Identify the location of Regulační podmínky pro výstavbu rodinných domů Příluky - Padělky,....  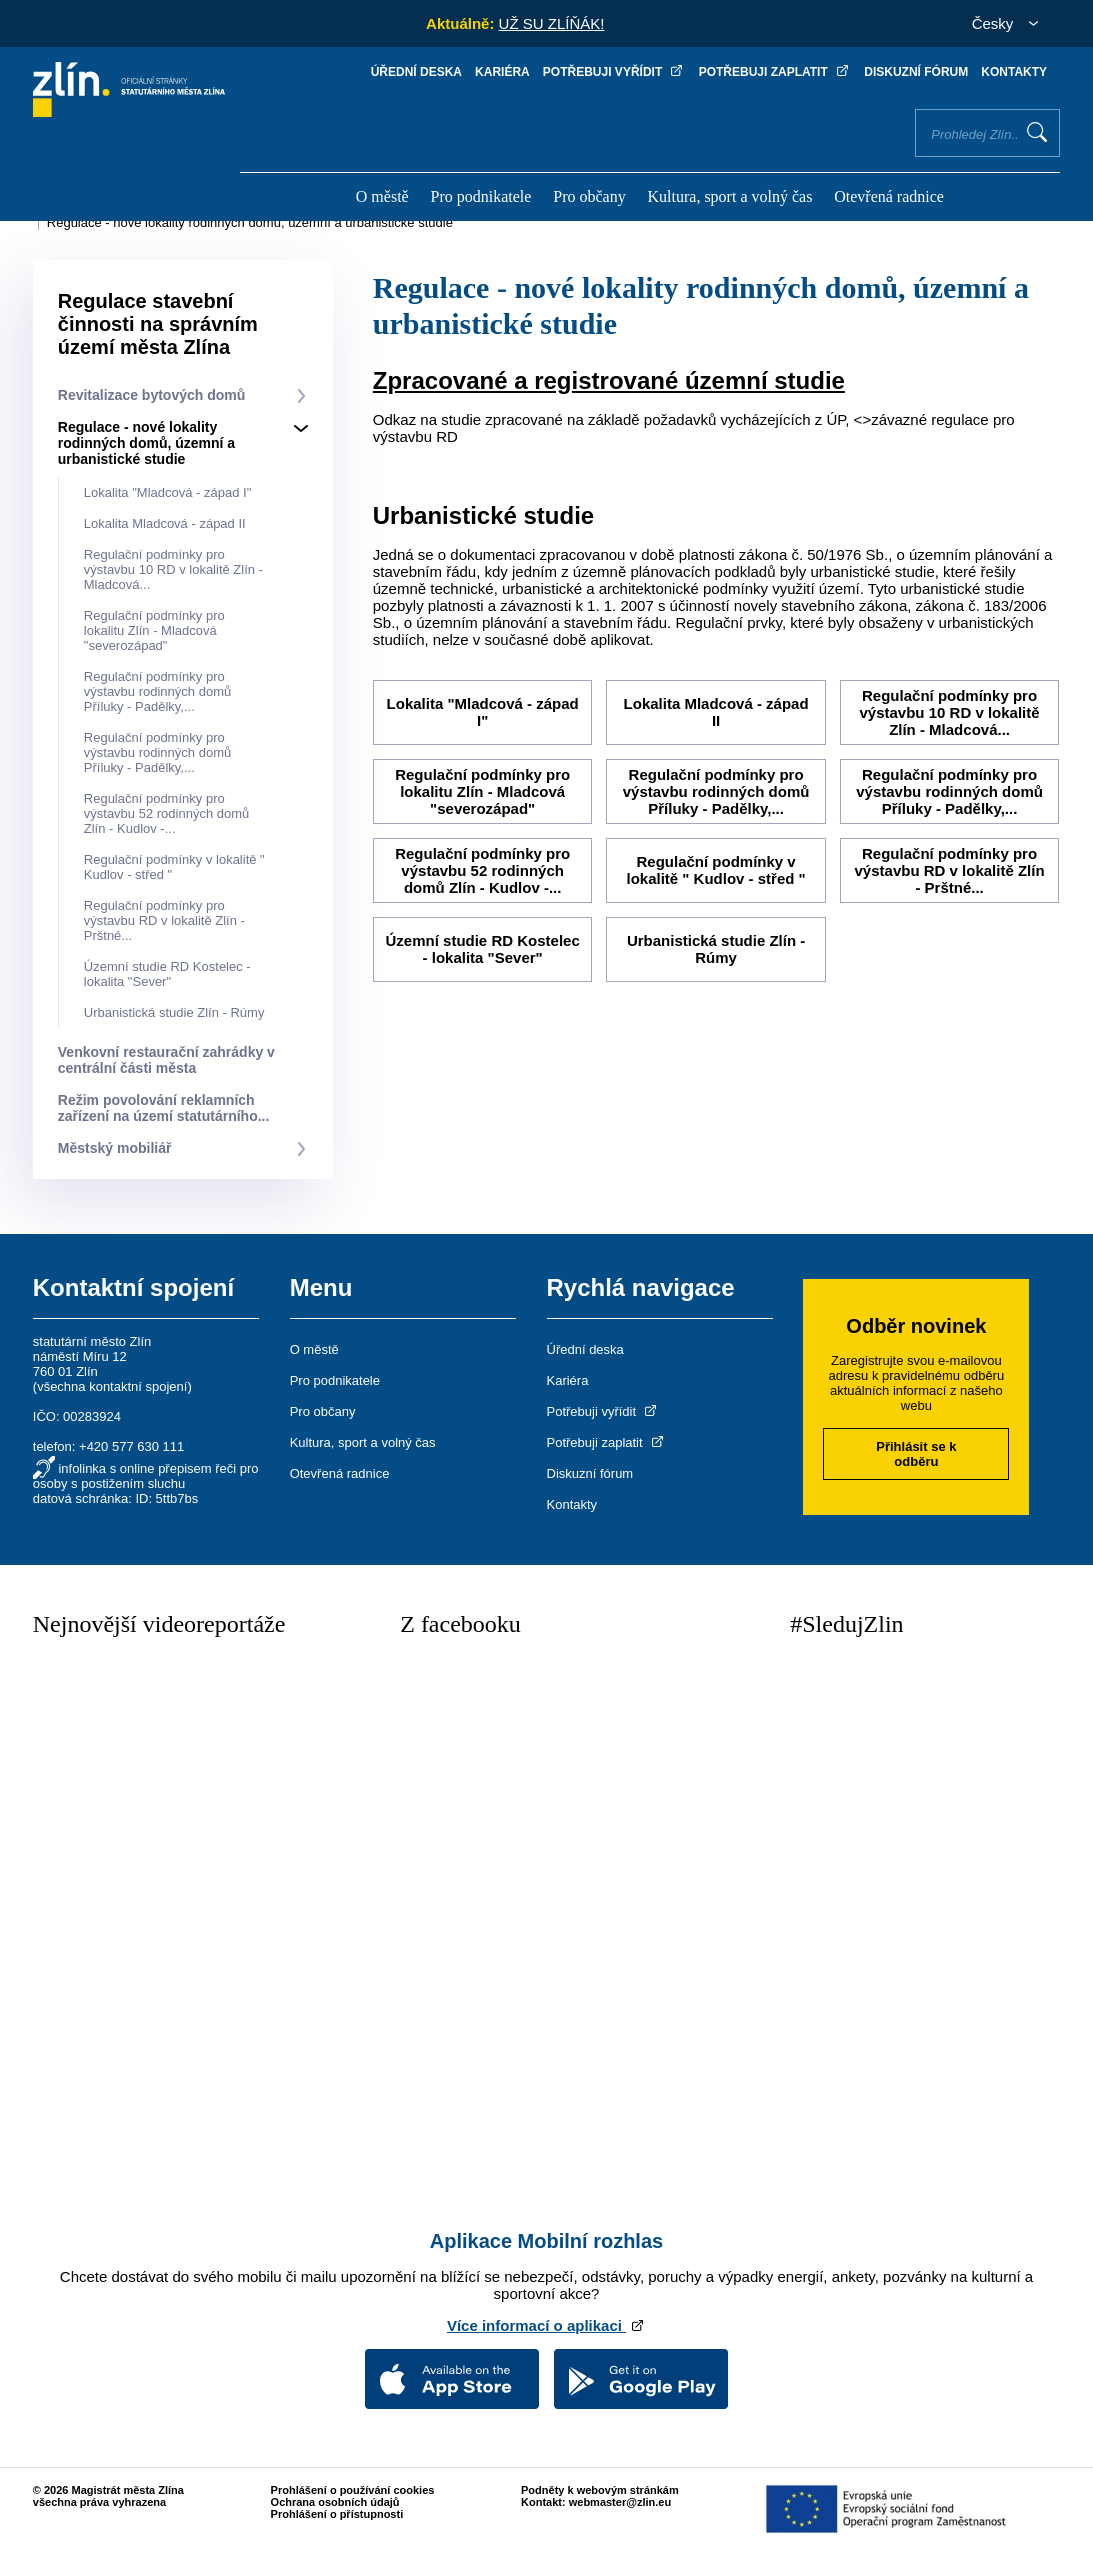
(157, 691).